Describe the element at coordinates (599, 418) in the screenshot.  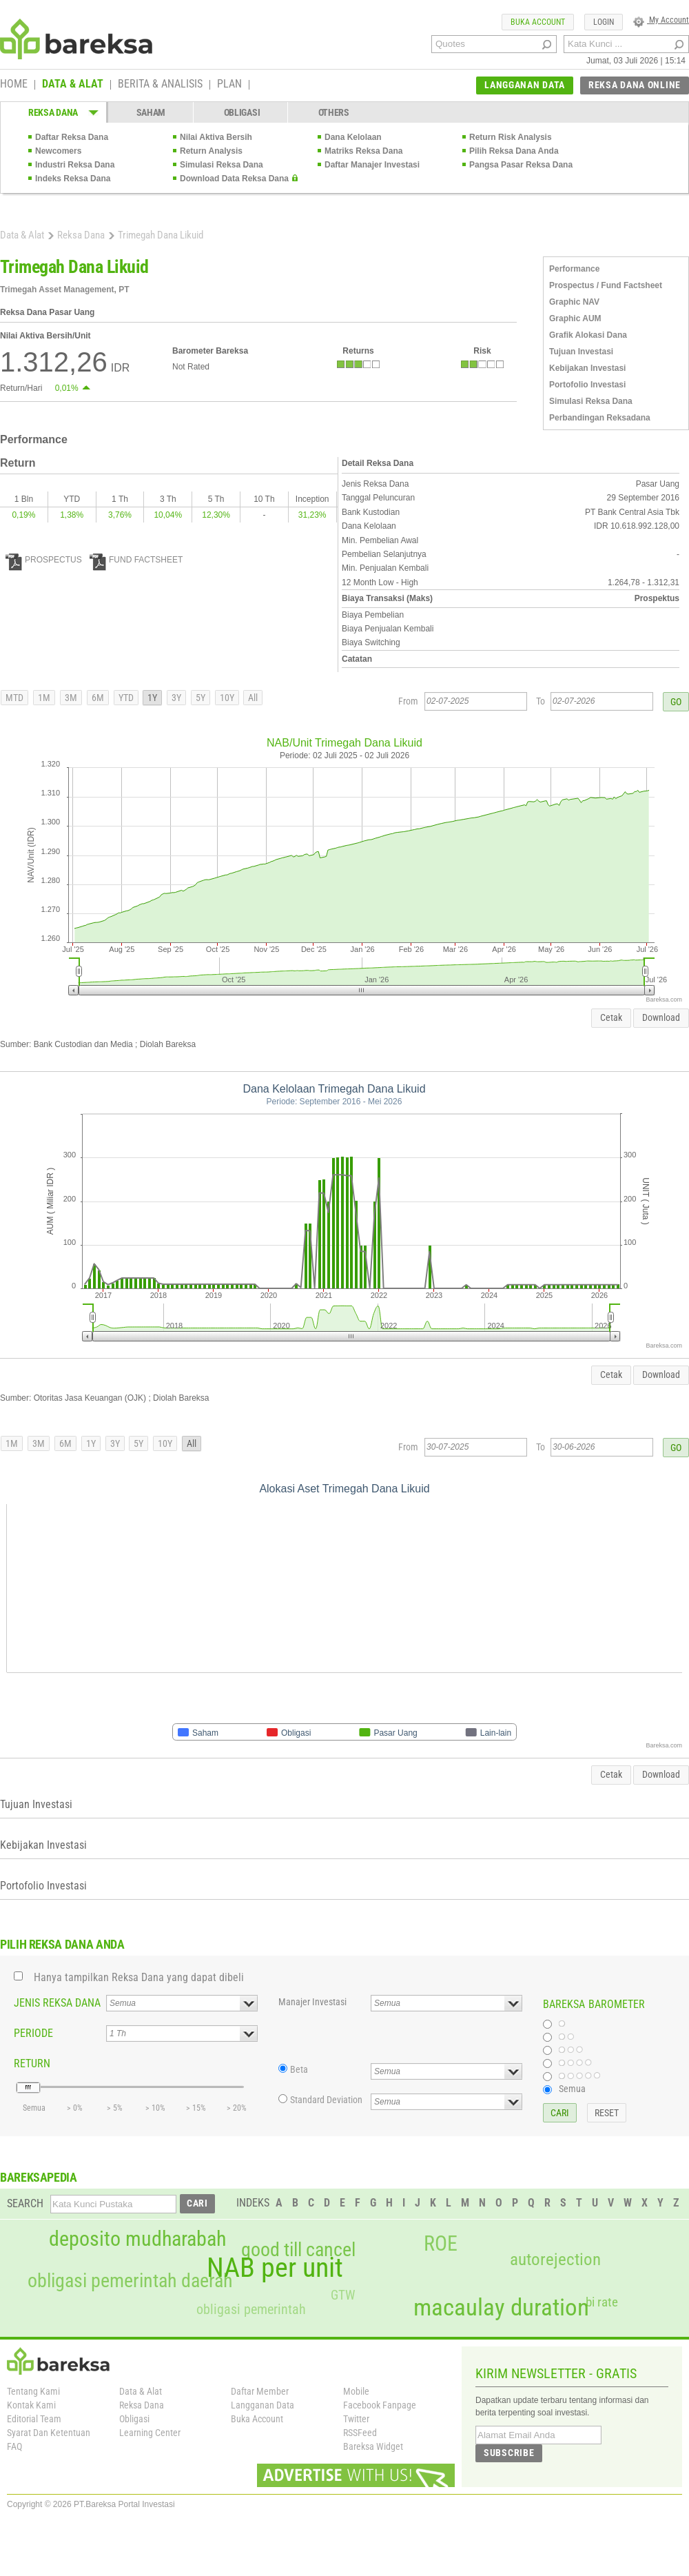
I see `Perbandingan Reksadana` at that location.